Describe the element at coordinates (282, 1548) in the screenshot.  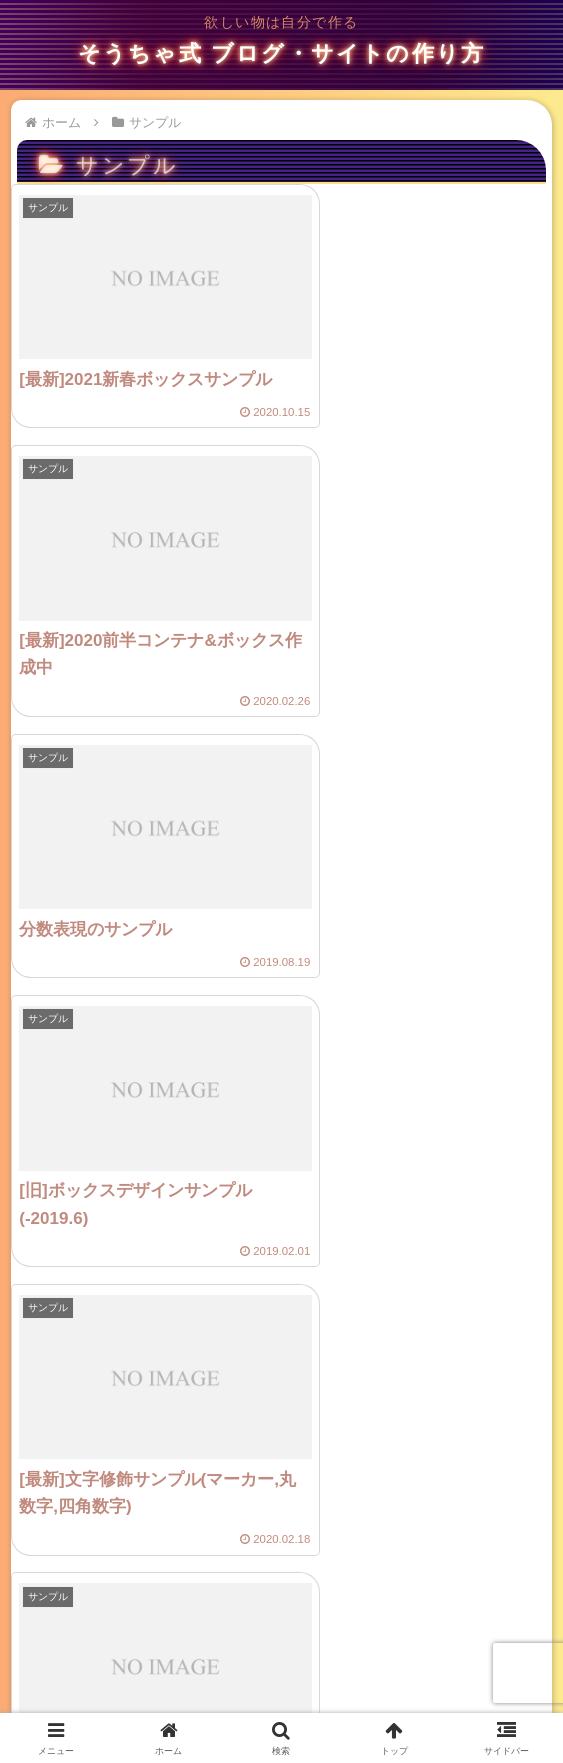
I see `次のページ` at that location.